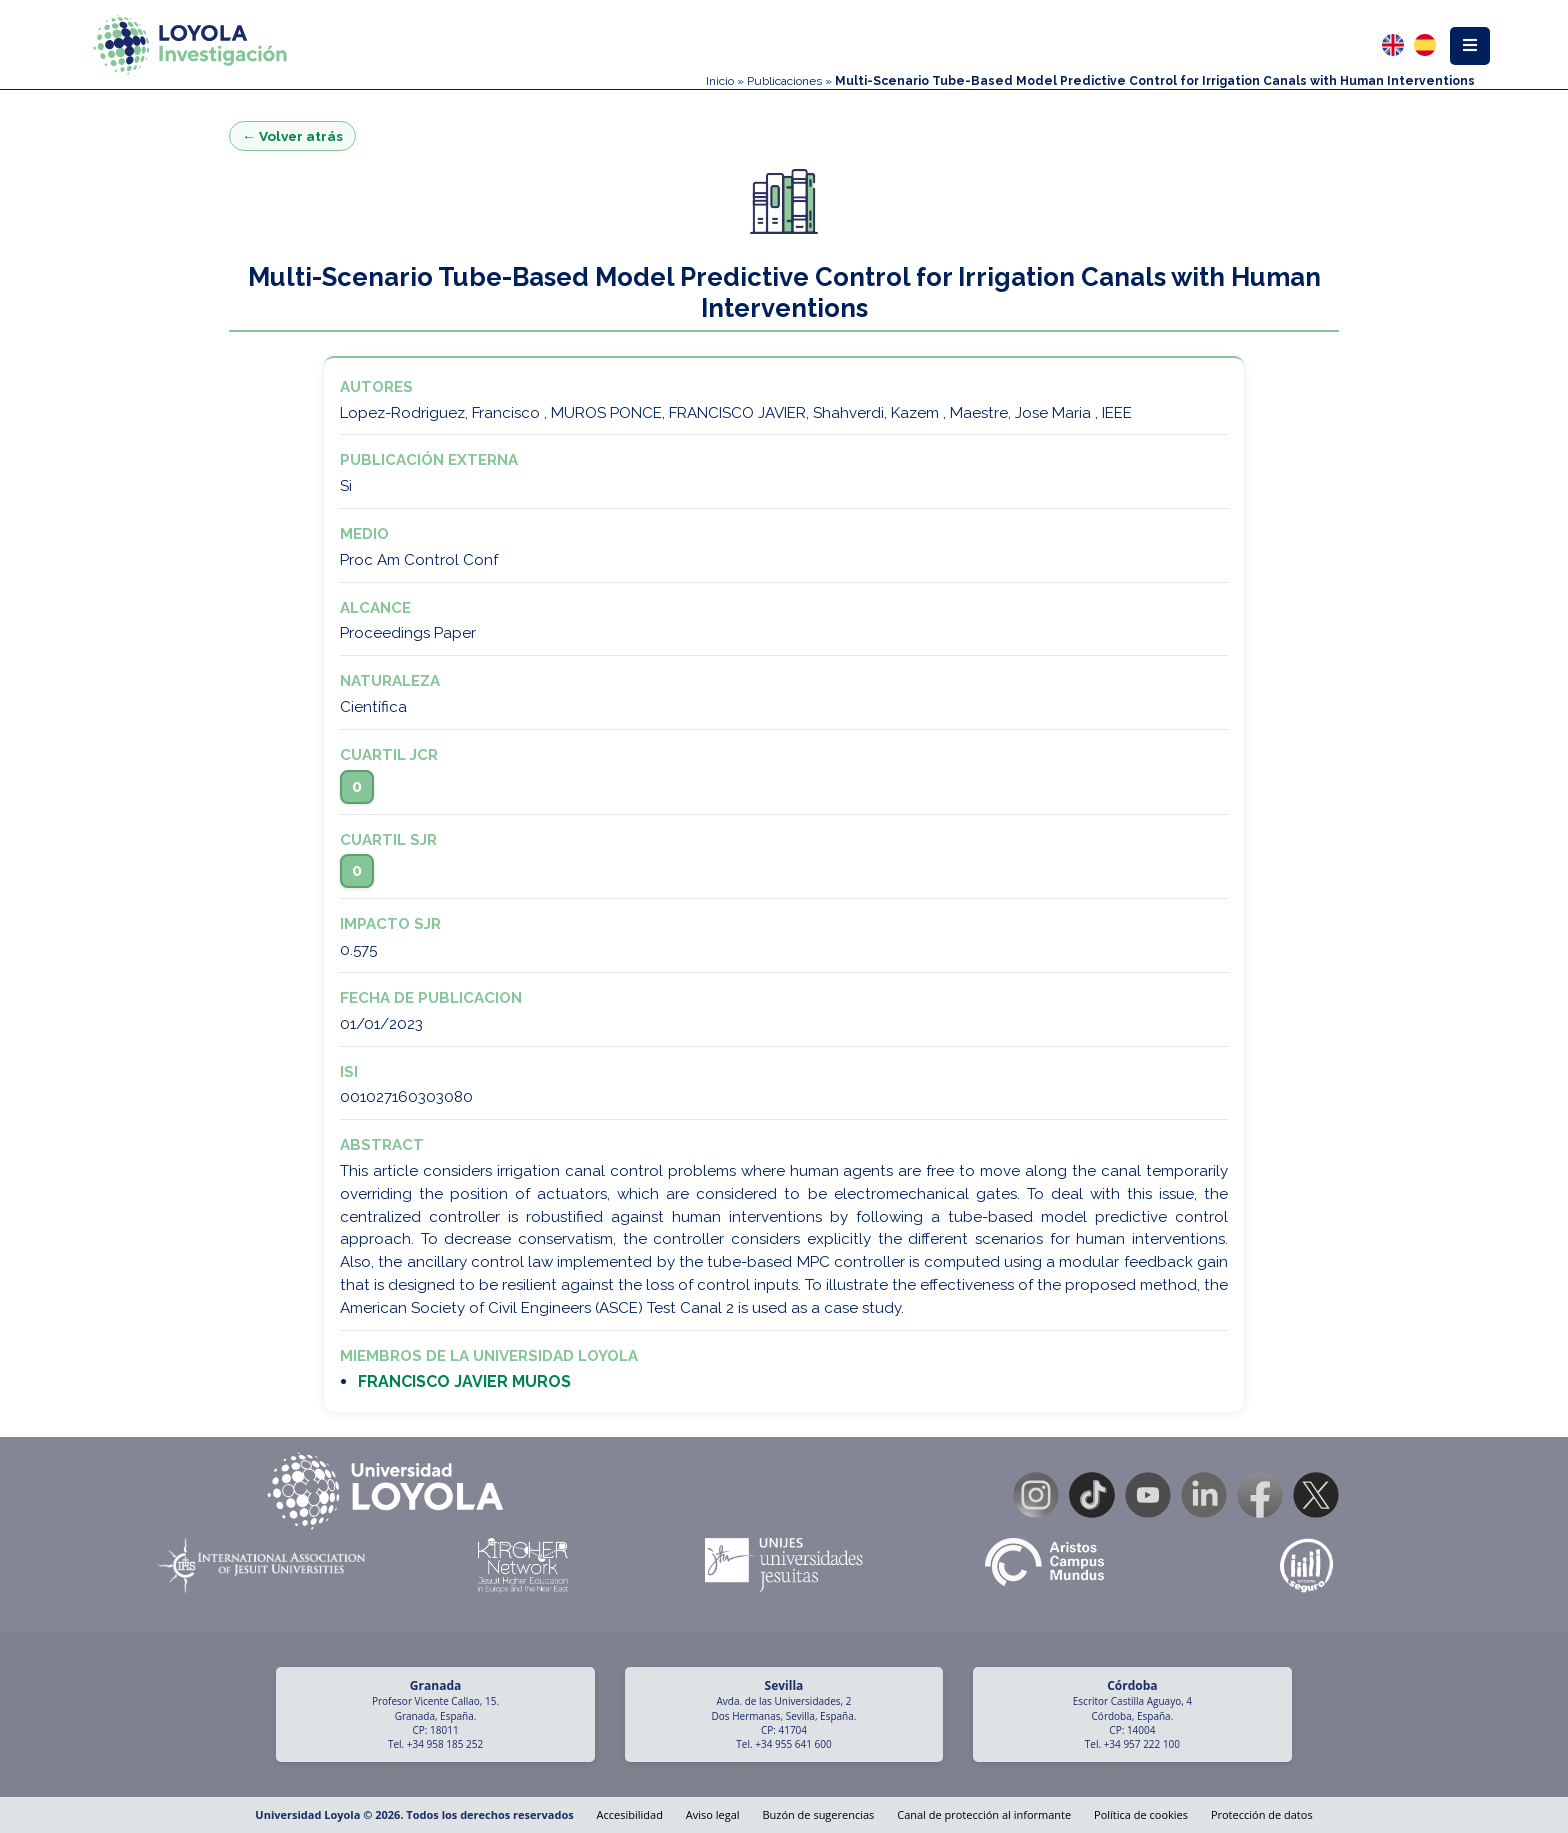 The width and height of the screenshot is (1568, 1833). What do you see at coordinates (720, 81) in the screenshot?
I see `Inicio` at bounding box center [720, 81].